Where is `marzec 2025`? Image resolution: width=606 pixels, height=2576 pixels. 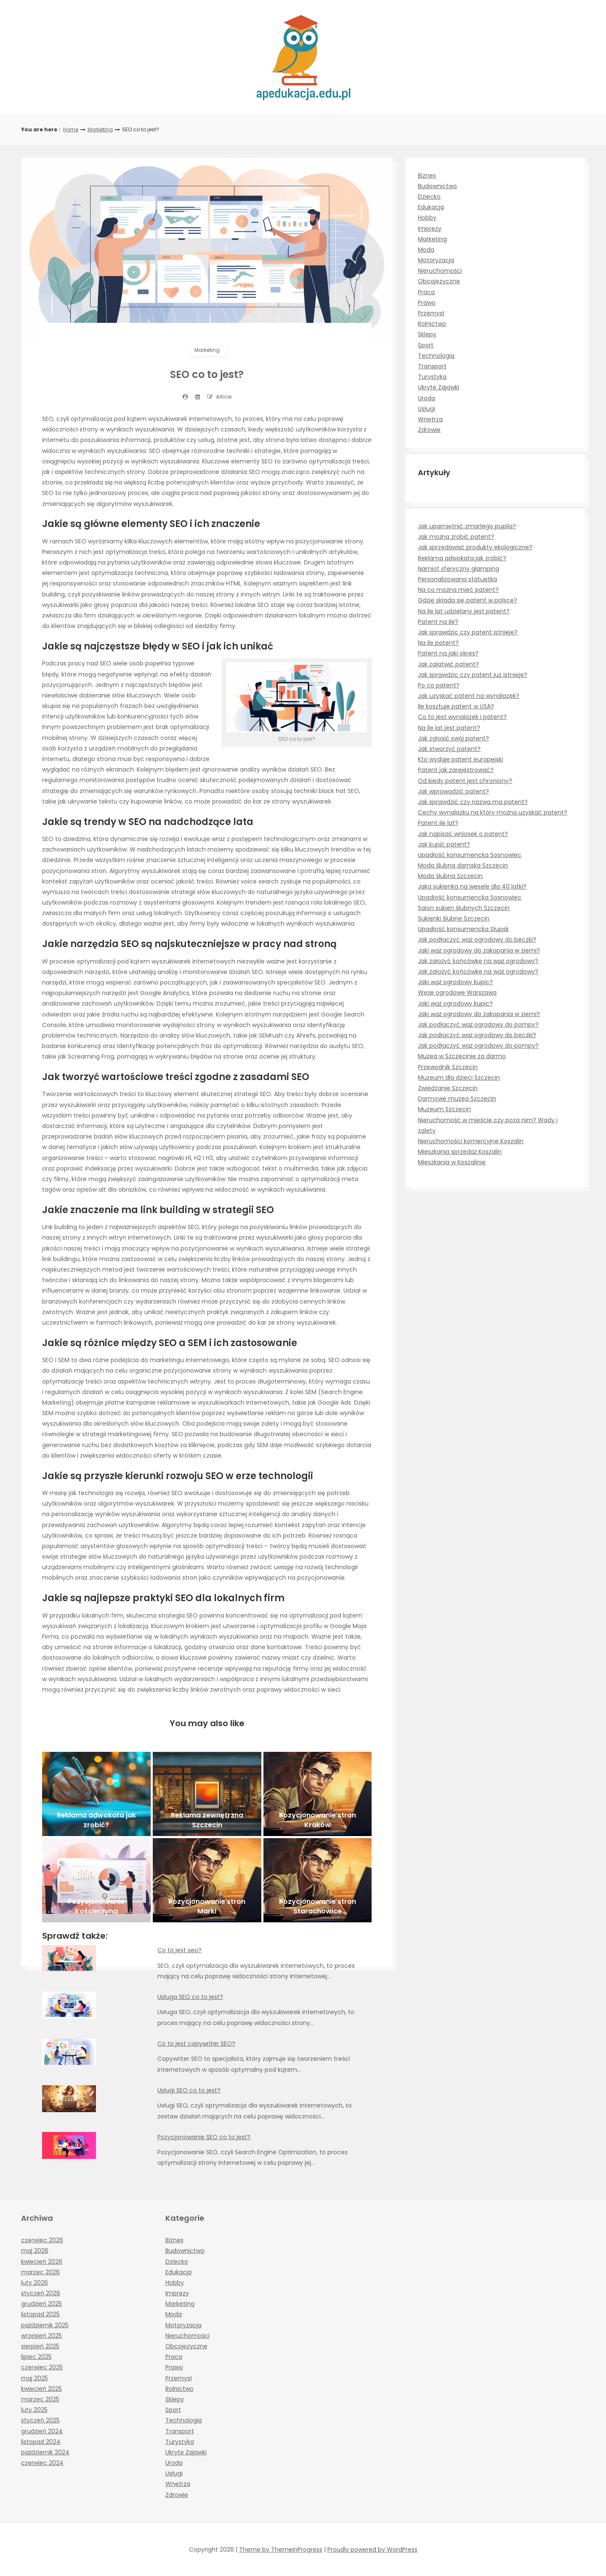
marzec 2025 is located at coordinates (40, 2399).